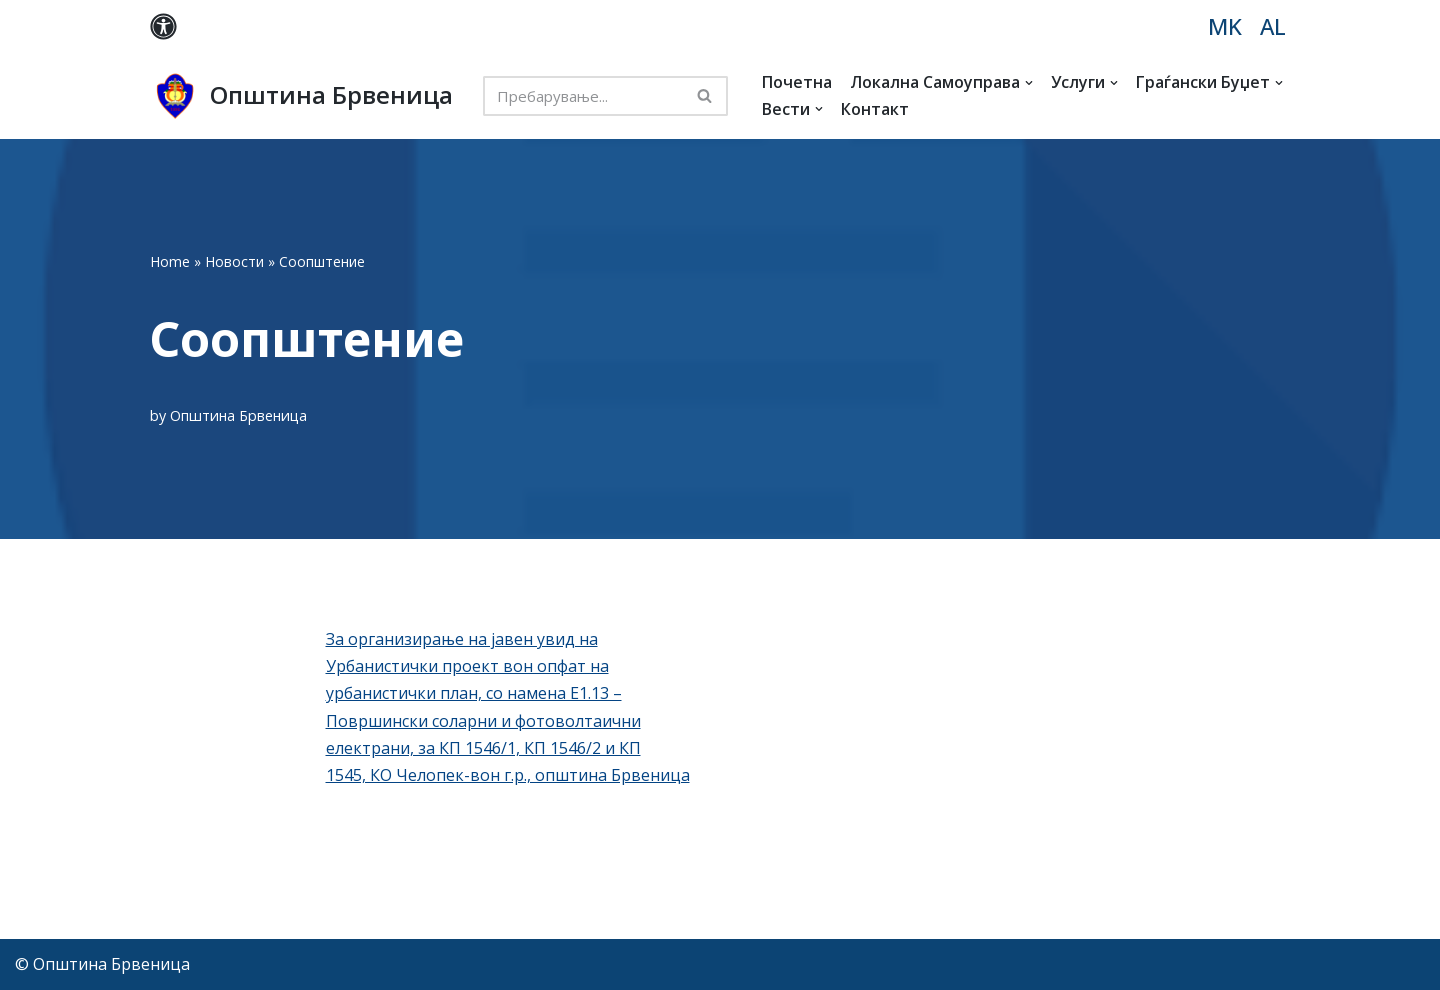  I want to click on Новости, so click(234, 261).